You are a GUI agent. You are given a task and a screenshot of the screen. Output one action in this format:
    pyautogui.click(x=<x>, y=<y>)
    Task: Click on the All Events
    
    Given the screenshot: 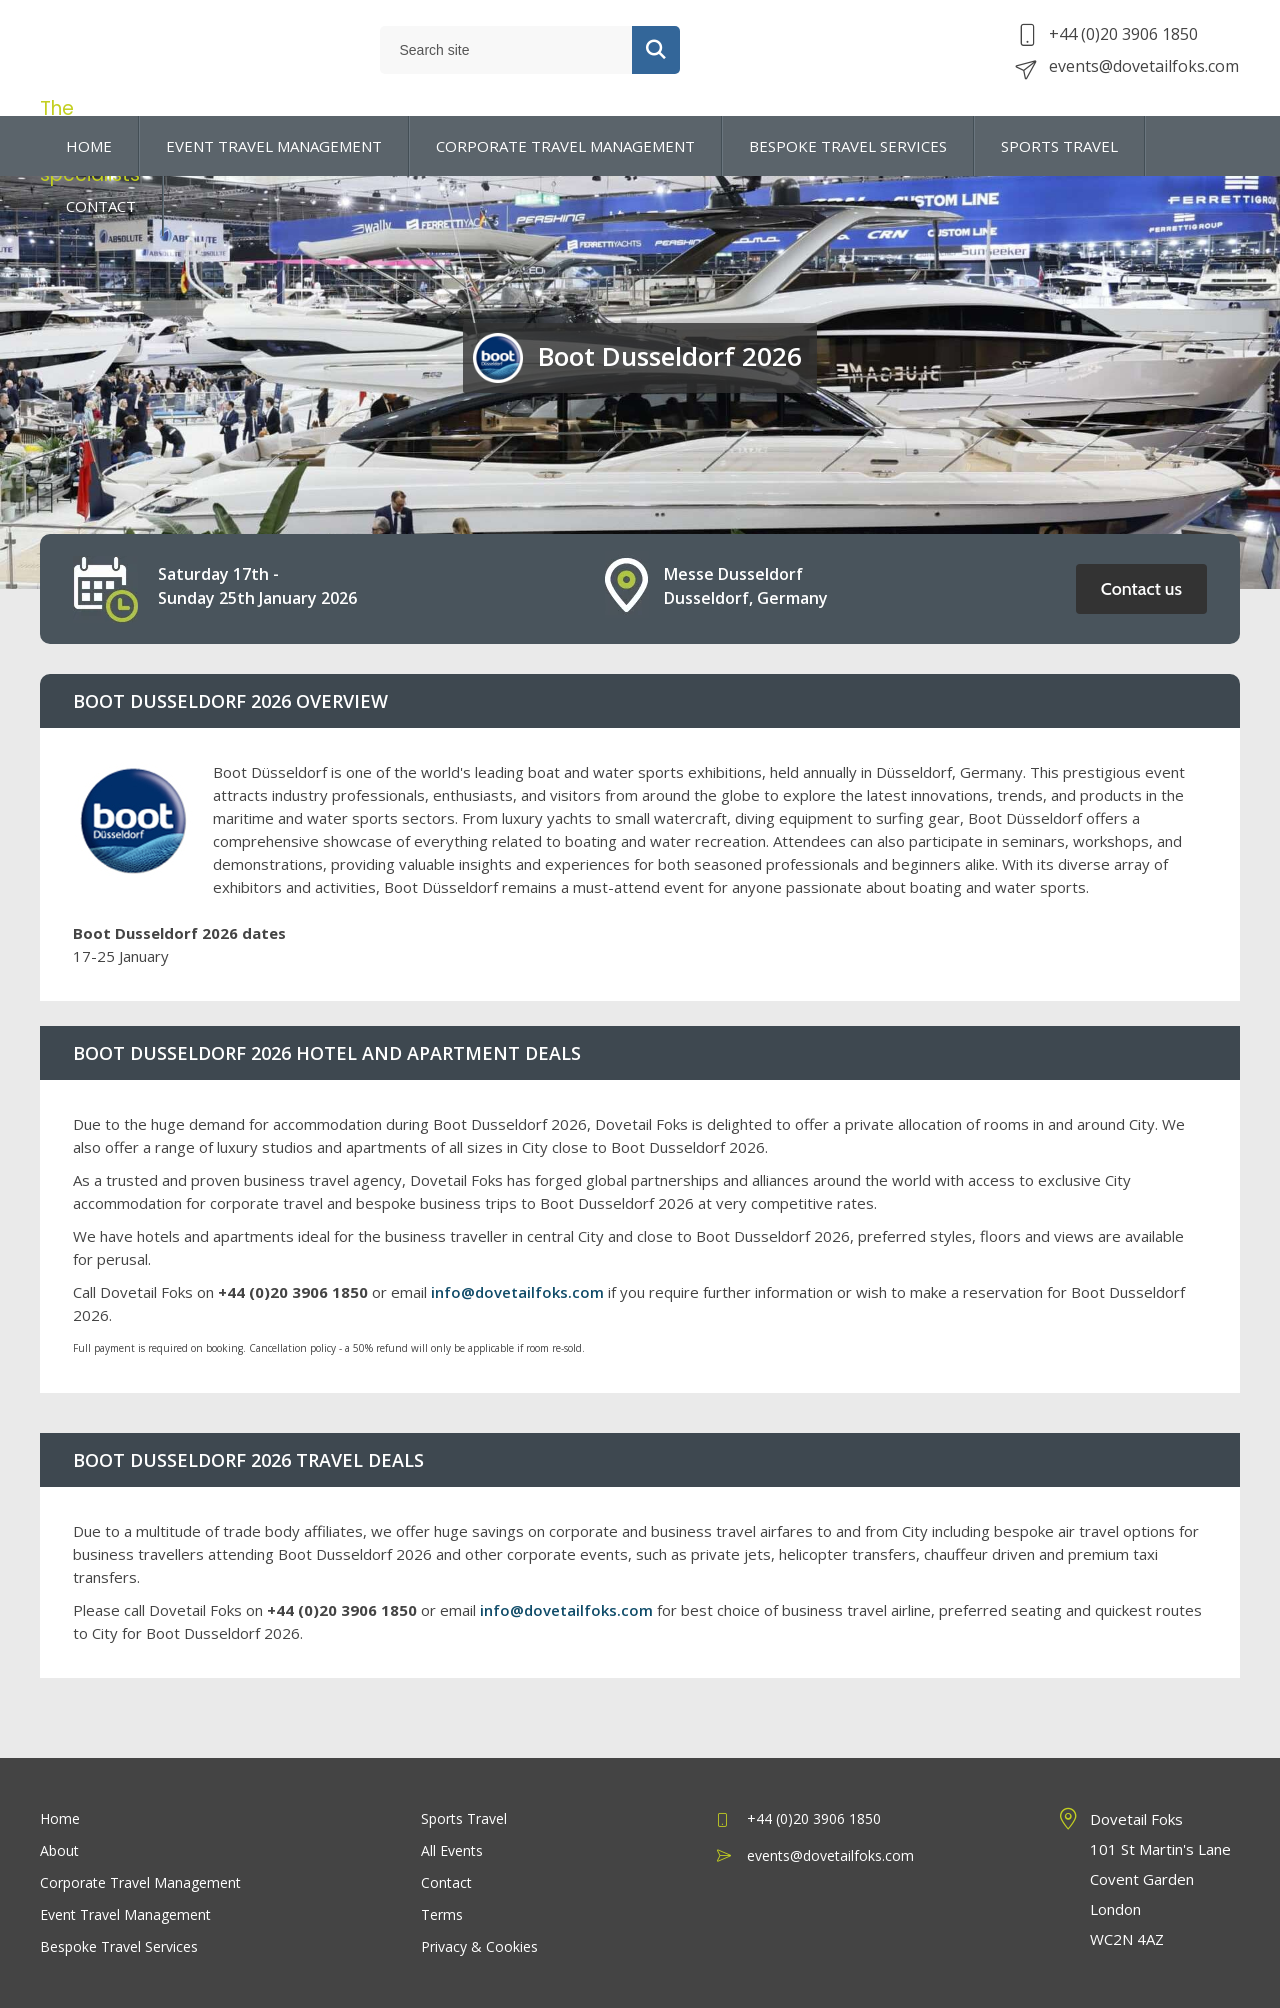 What is the action you would take?
    pyautogui.click(x=452, y=1850)
    